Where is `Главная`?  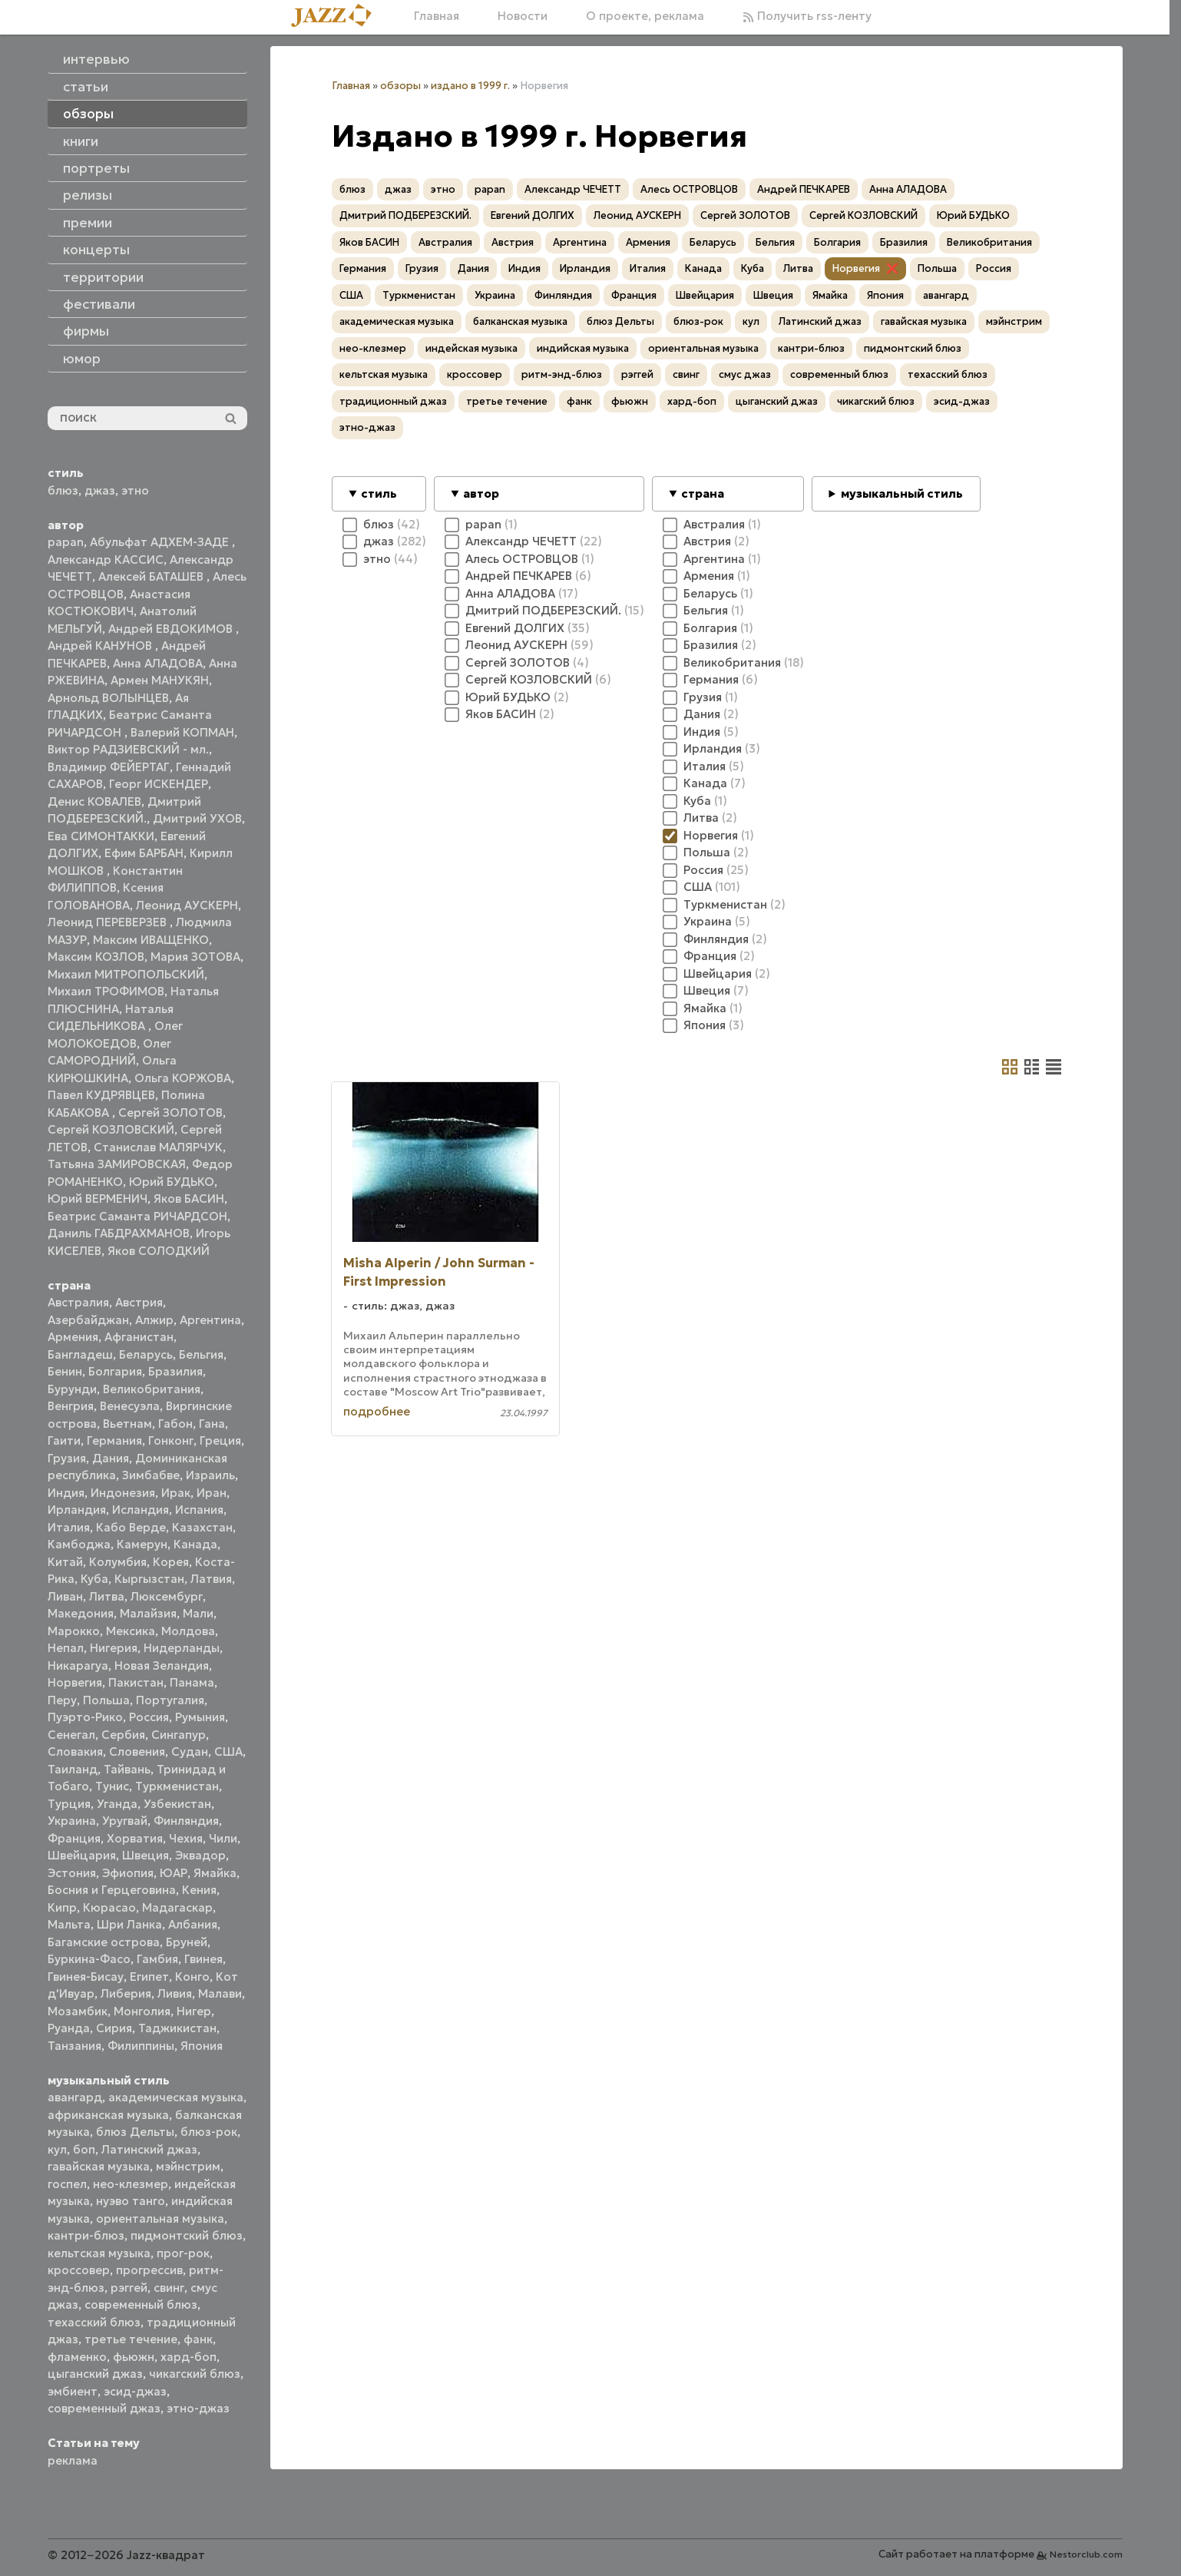
Главная is located at coordinates (436, 15).